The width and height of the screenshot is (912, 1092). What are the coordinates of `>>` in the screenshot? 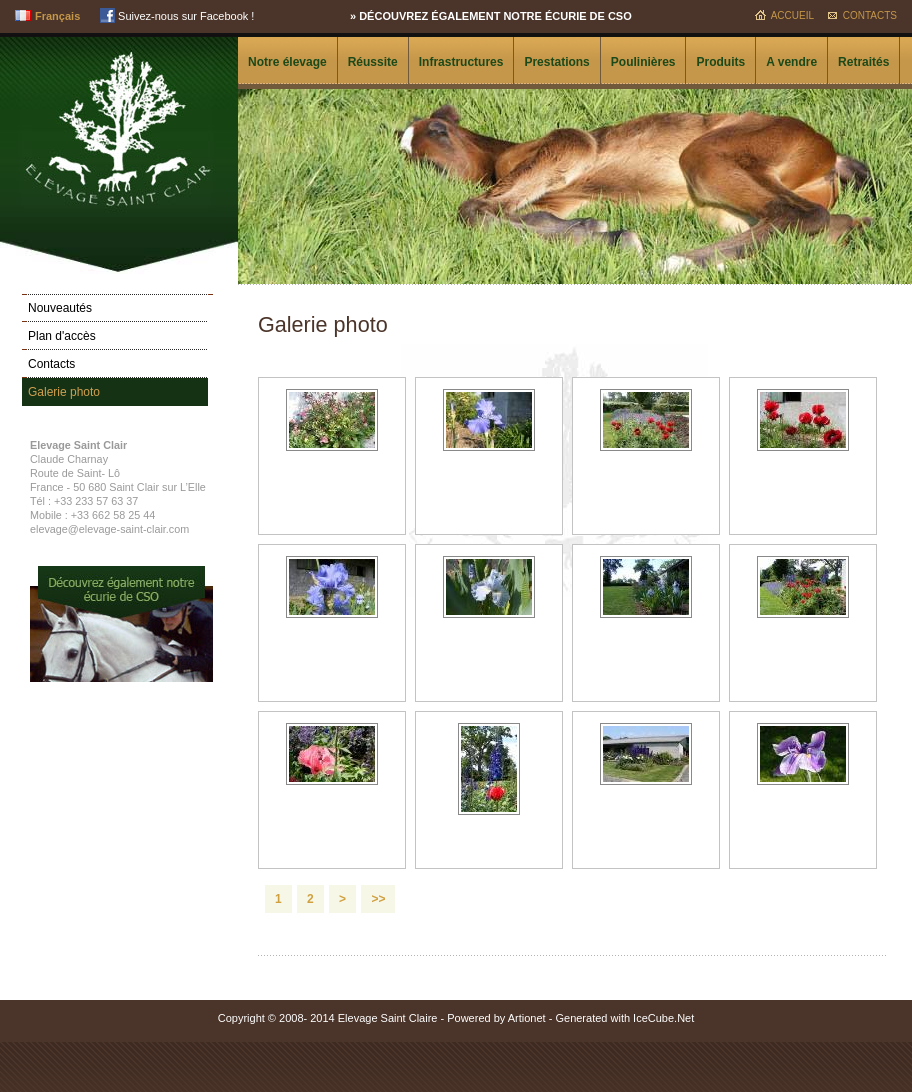 It's located at (378, 899).